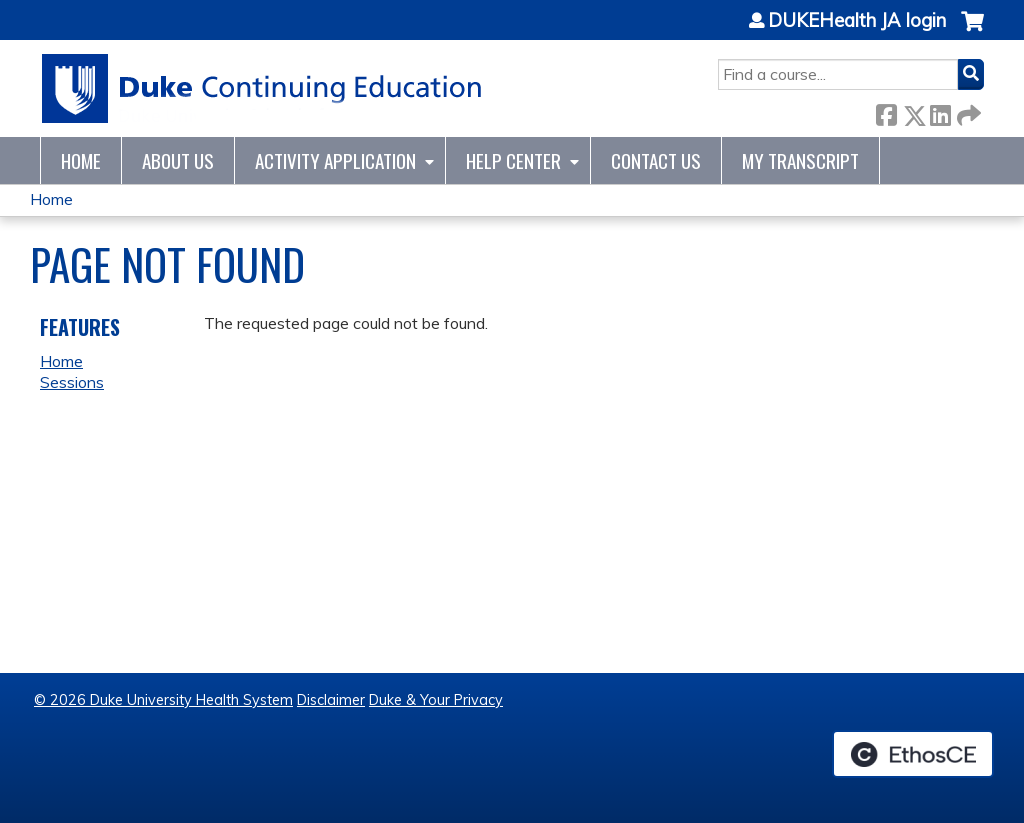  What do you see at coordinates (656, 160) in the screenshot?
I see `Contact Us` at bounding box center [656, 160].